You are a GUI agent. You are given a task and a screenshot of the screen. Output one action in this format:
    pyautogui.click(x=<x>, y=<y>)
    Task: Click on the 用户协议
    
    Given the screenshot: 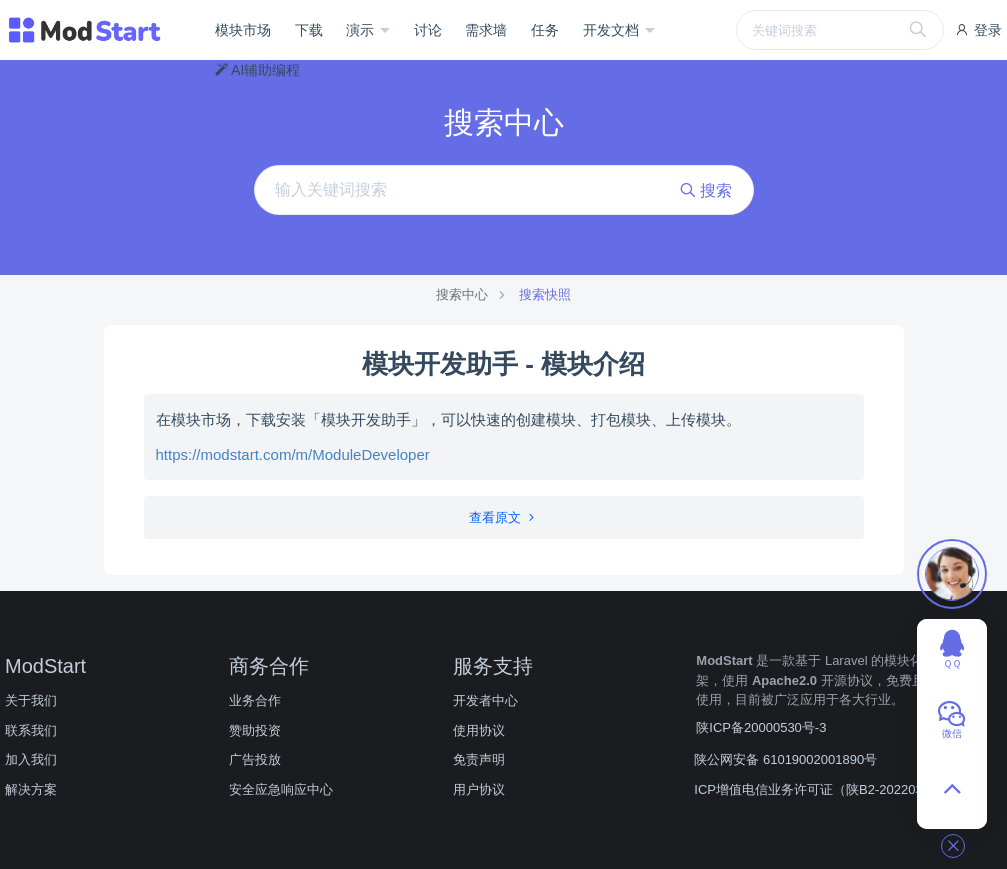 What is the action you would take?
    pyautogui.click(x=479, y=789)
    